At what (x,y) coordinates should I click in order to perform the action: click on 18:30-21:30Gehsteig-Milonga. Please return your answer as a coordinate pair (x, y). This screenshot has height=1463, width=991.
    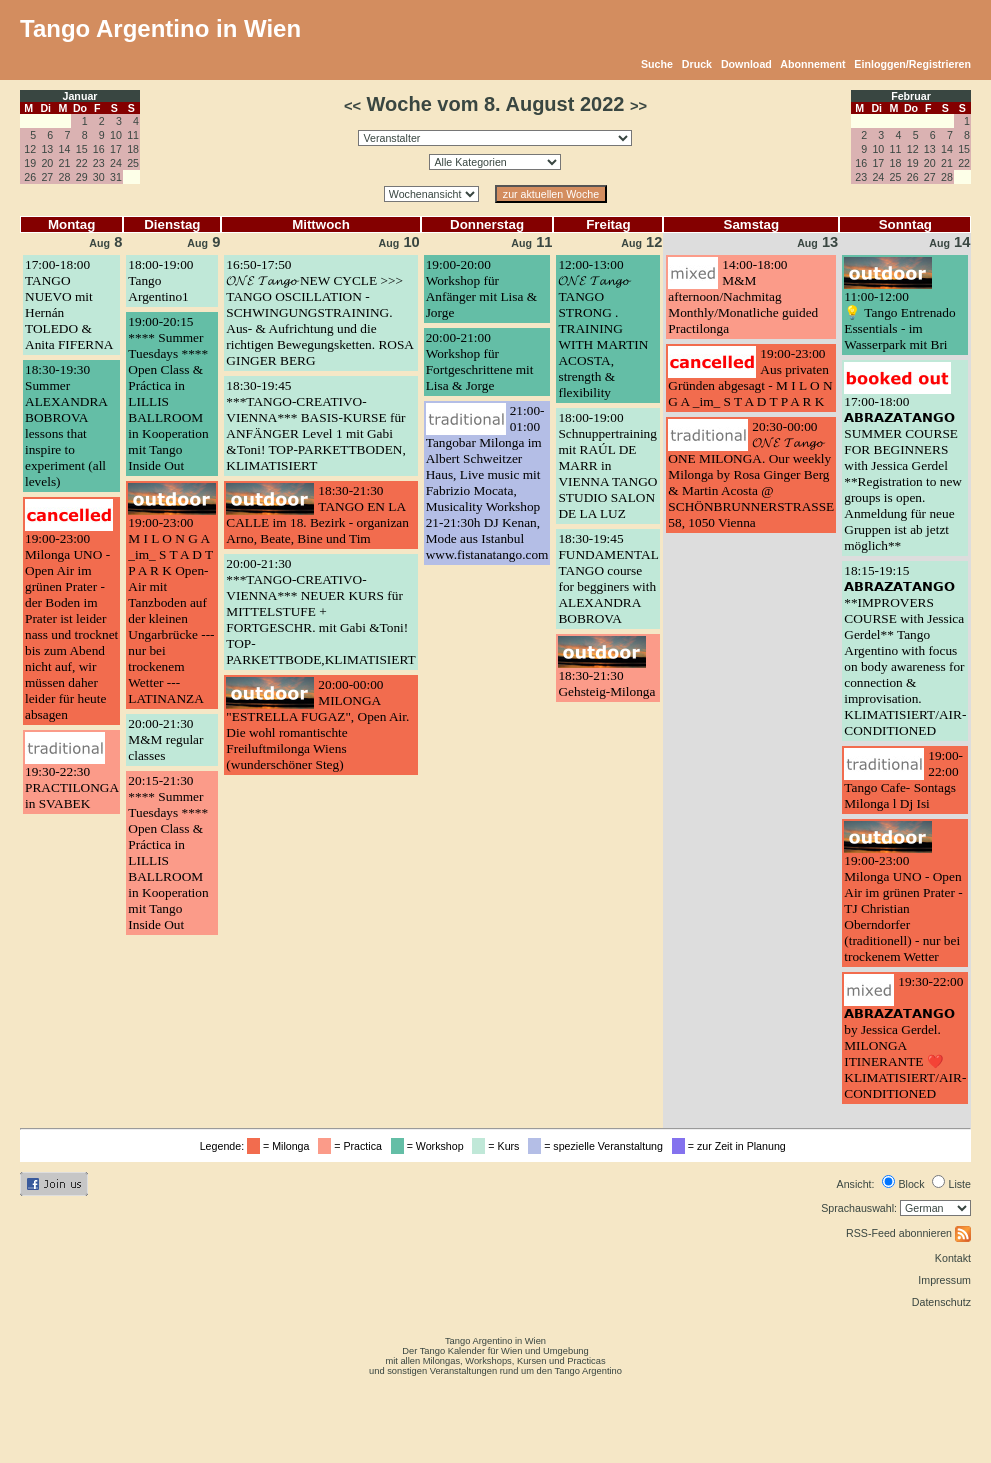
    Looking at the image, I should click on (606, 683).